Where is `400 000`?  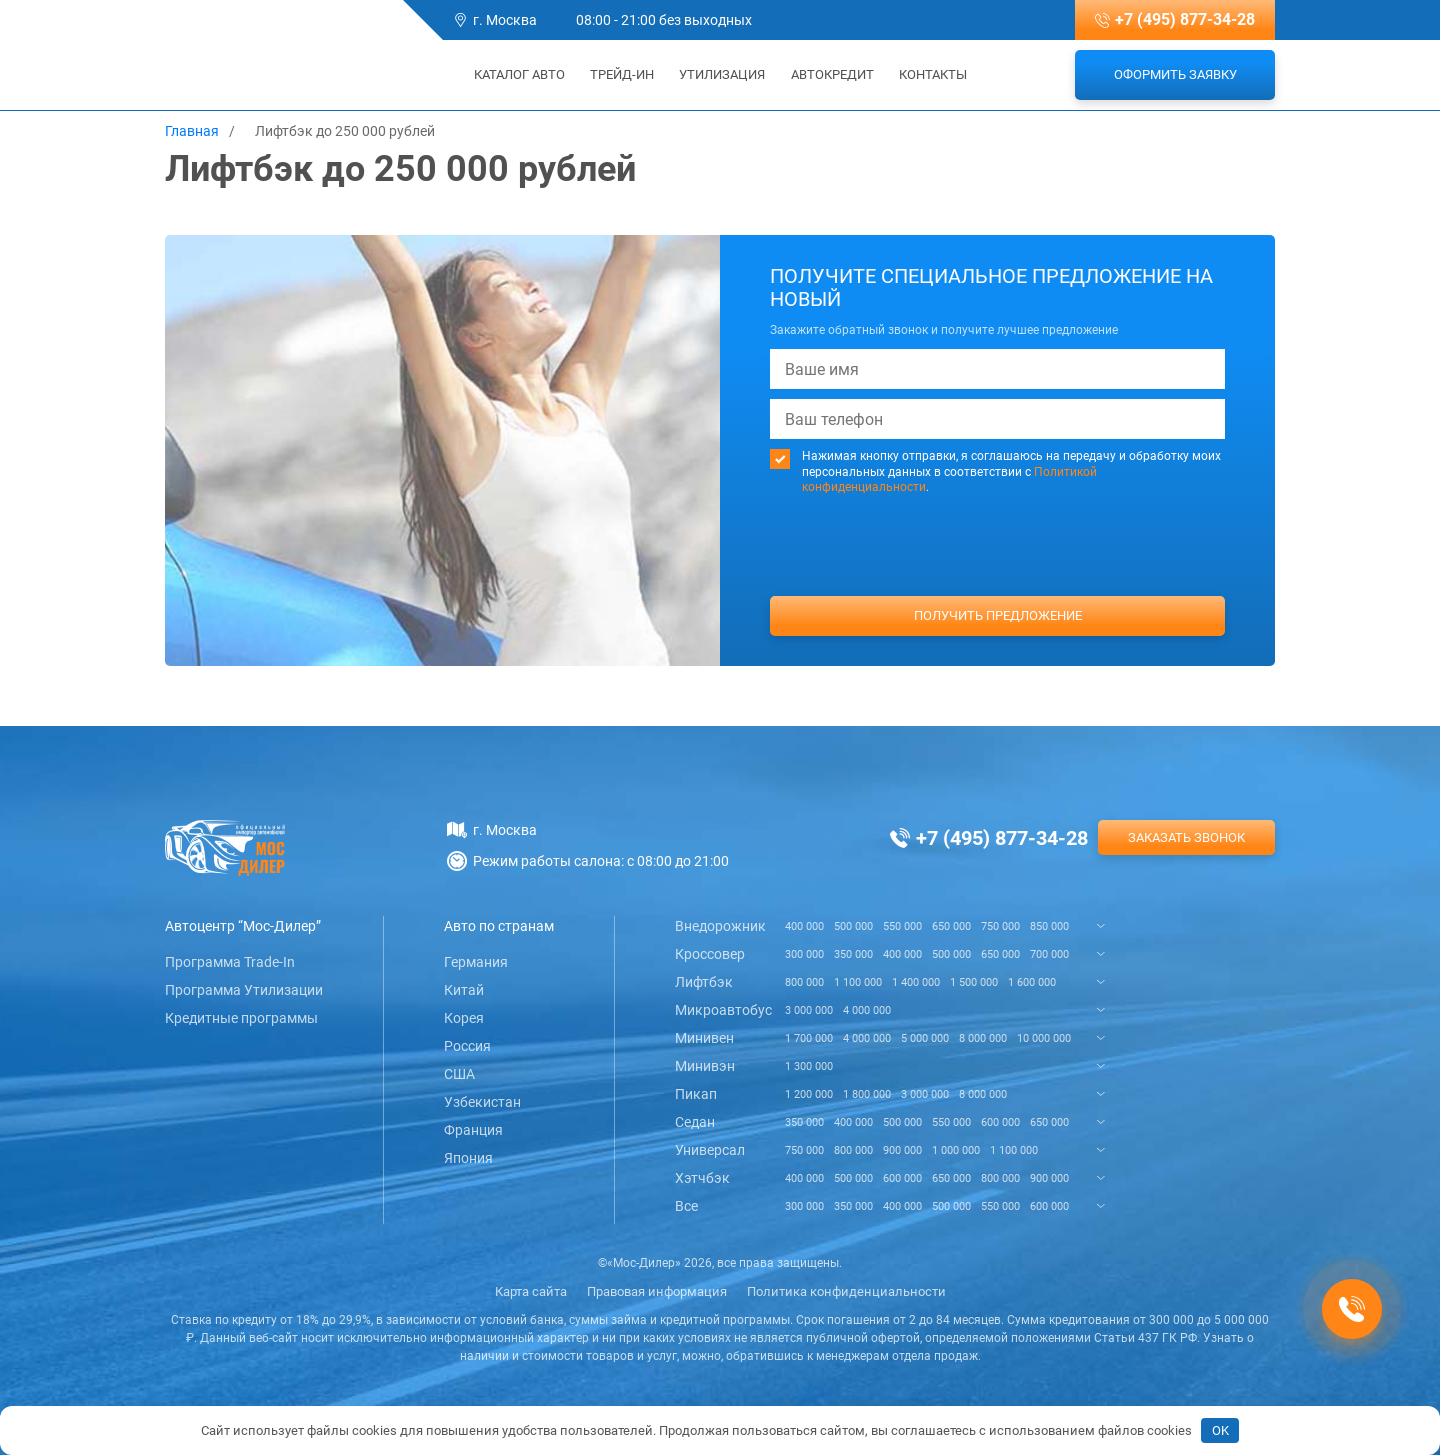 400 000 is located at coordinates (804, 926).